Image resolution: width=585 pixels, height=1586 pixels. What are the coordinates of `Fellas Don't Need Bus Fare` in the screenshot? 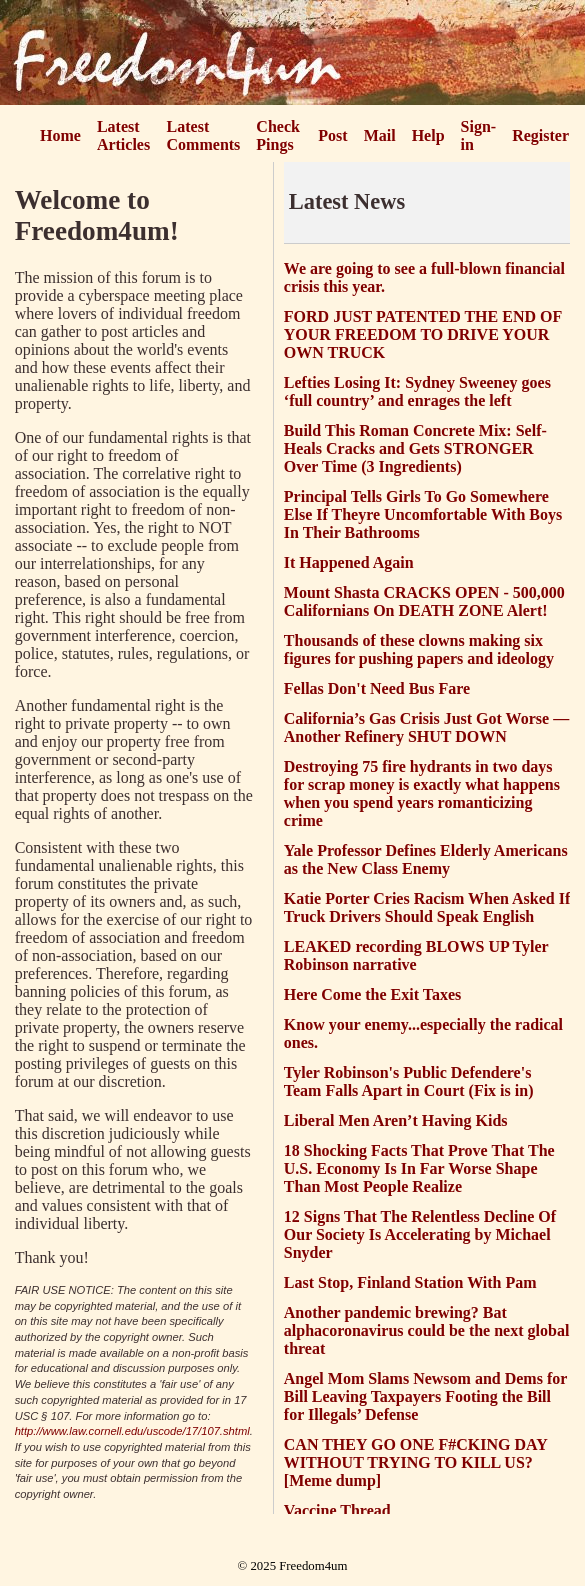 It's located at (377, 688).